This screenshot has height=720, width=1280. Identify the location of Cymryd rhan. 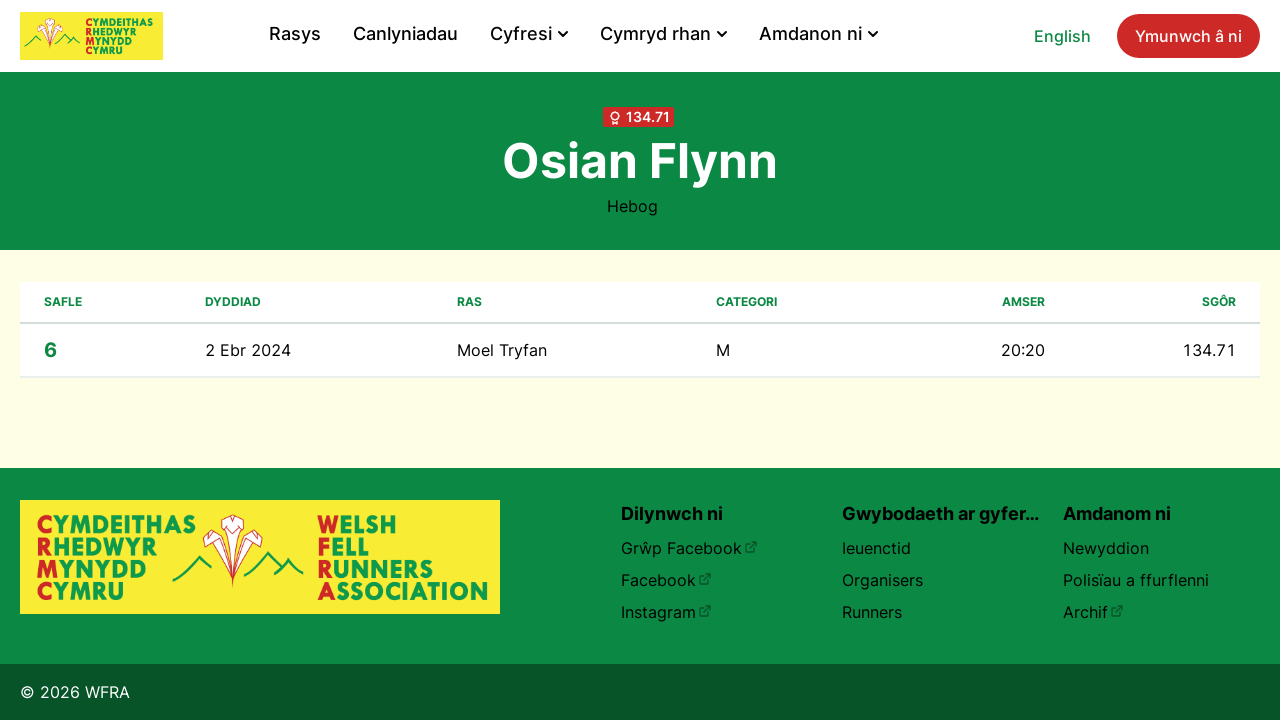
(663, 33).